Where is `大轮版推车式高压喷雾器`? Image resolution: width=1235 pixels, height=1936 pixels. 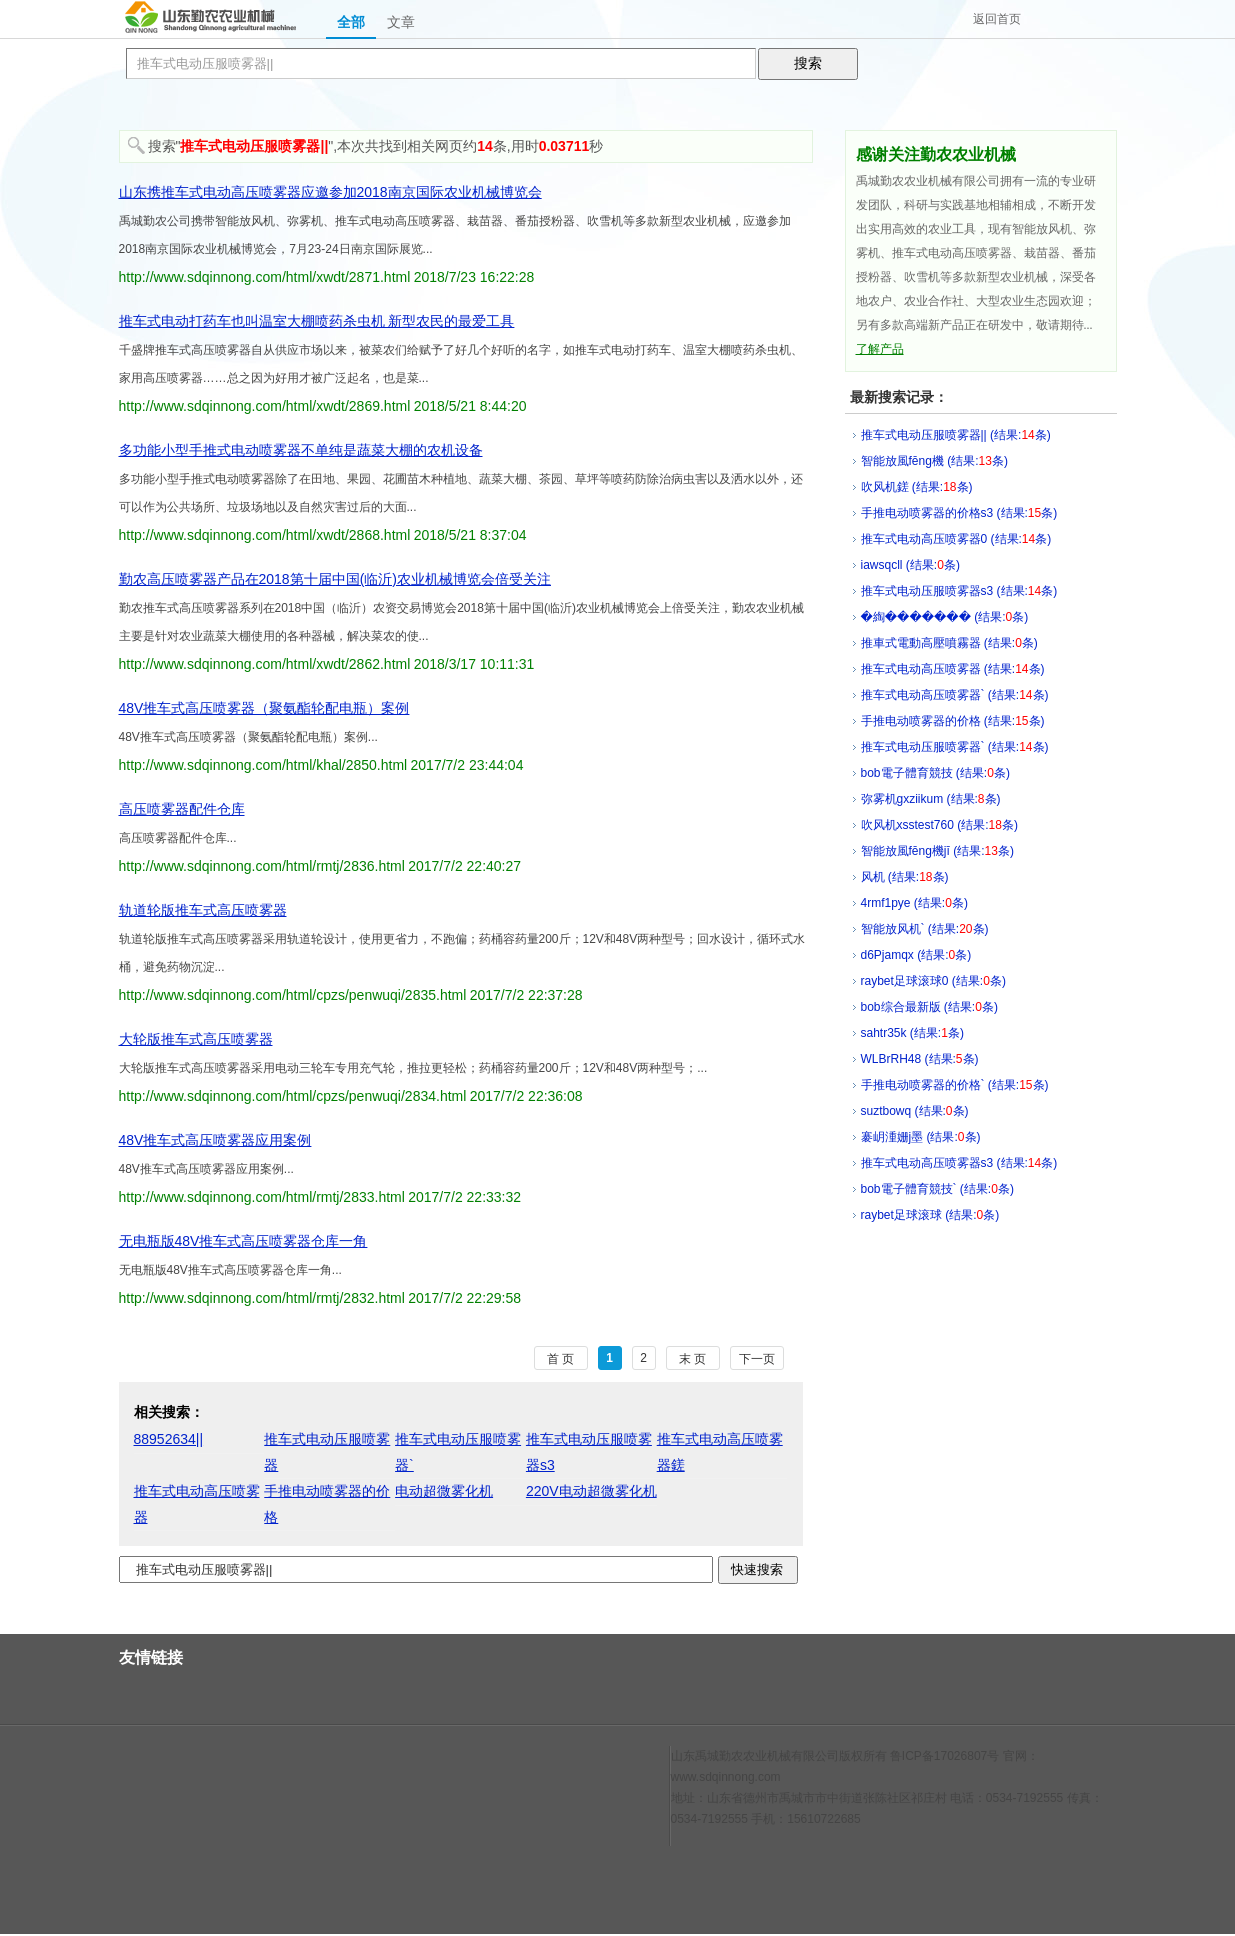 大轮版推车式高压喷雾器 is located at coordinates (196, 1039).